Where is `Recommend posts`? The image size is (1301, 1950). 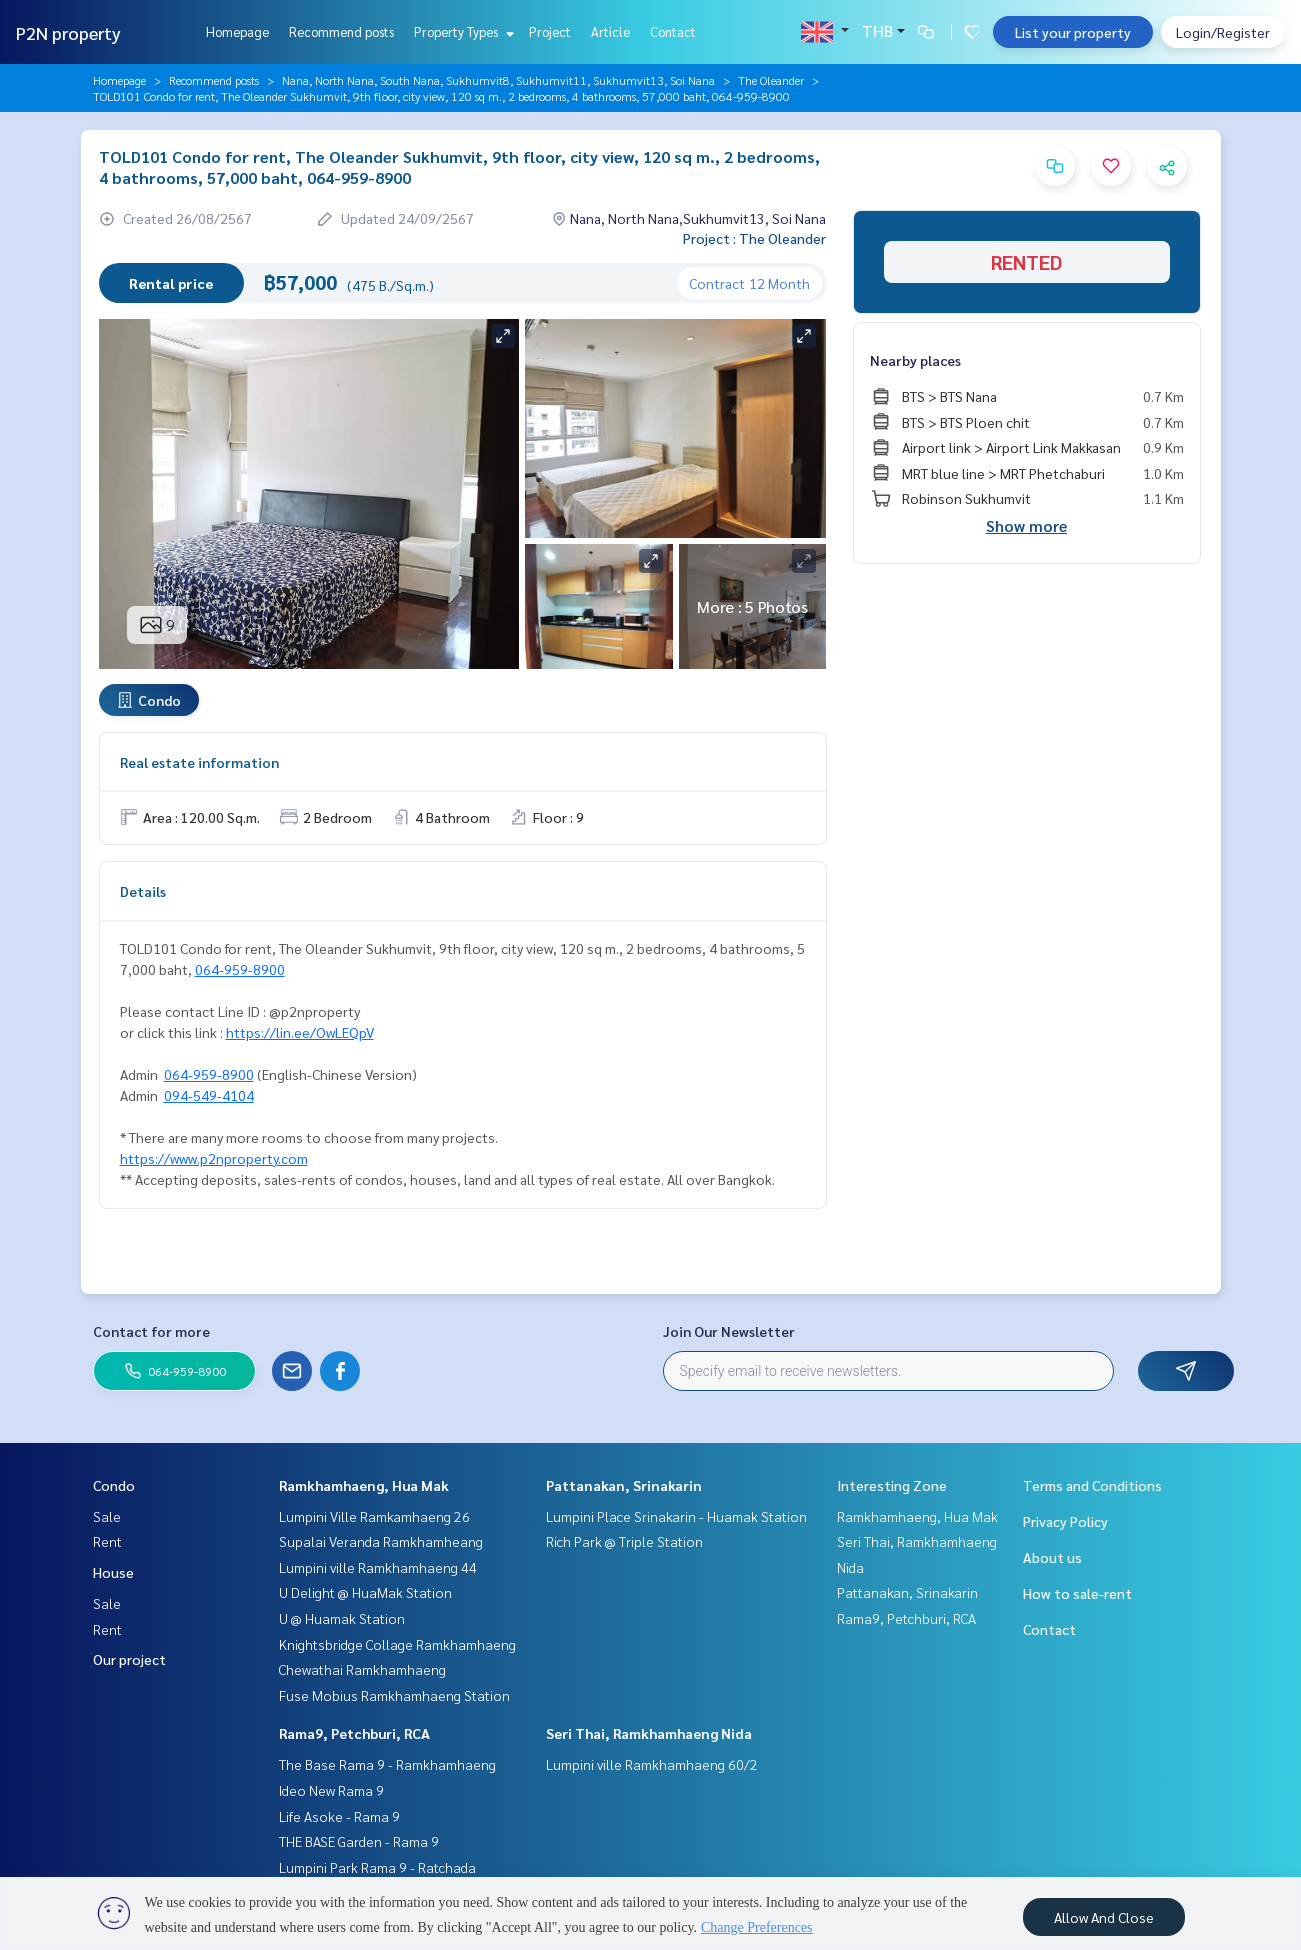 Recommend posts is located at coordinates (341, 31).